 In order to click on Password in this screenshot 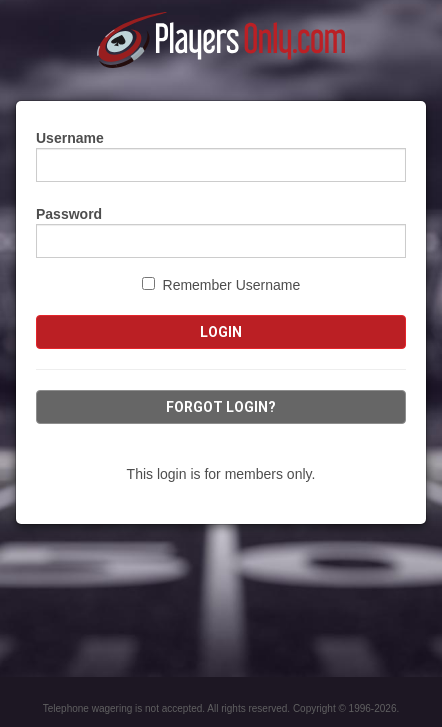, I will do `click(69, 214)`.